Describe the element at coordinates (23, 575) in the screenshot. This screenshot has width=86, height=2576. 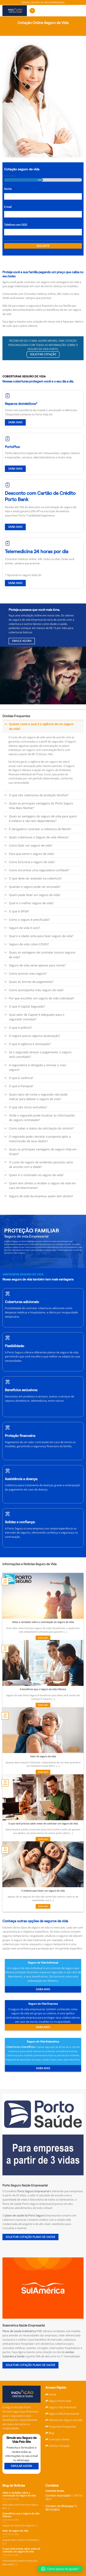
I see `* Opcional no seguro Vida On` at that location.